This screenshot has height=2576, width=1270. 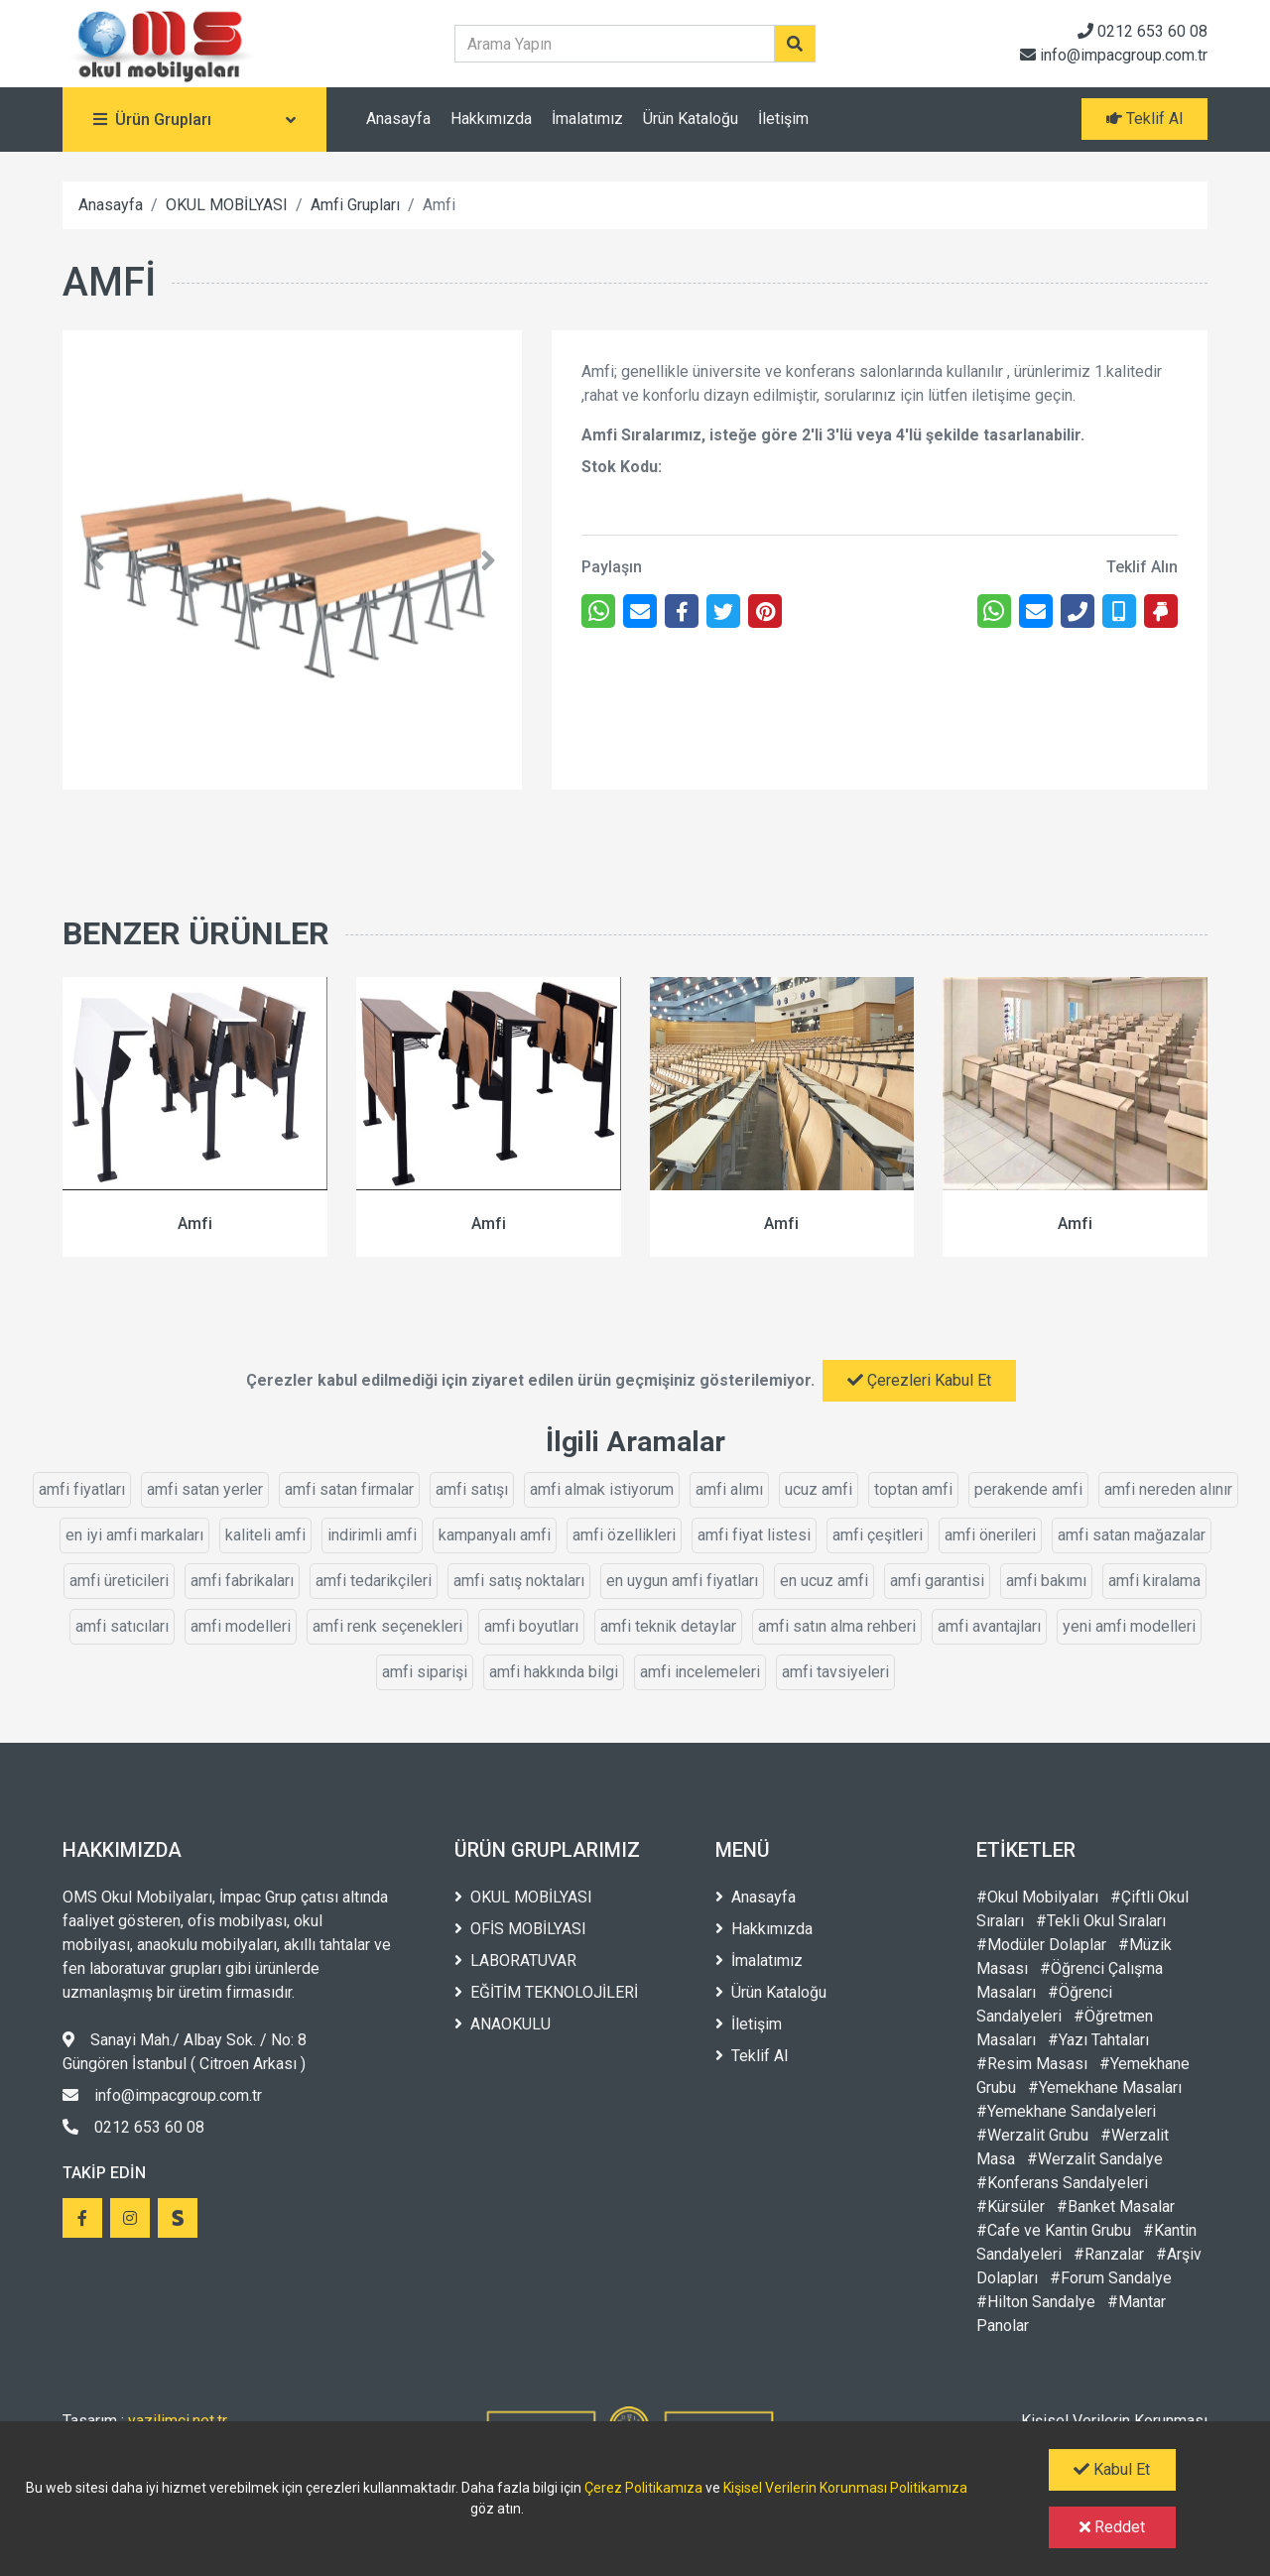 What do you see at coordinates (587, 118) in the screenshot?
I see `İmalatımız` at bounding box center [587, 118].